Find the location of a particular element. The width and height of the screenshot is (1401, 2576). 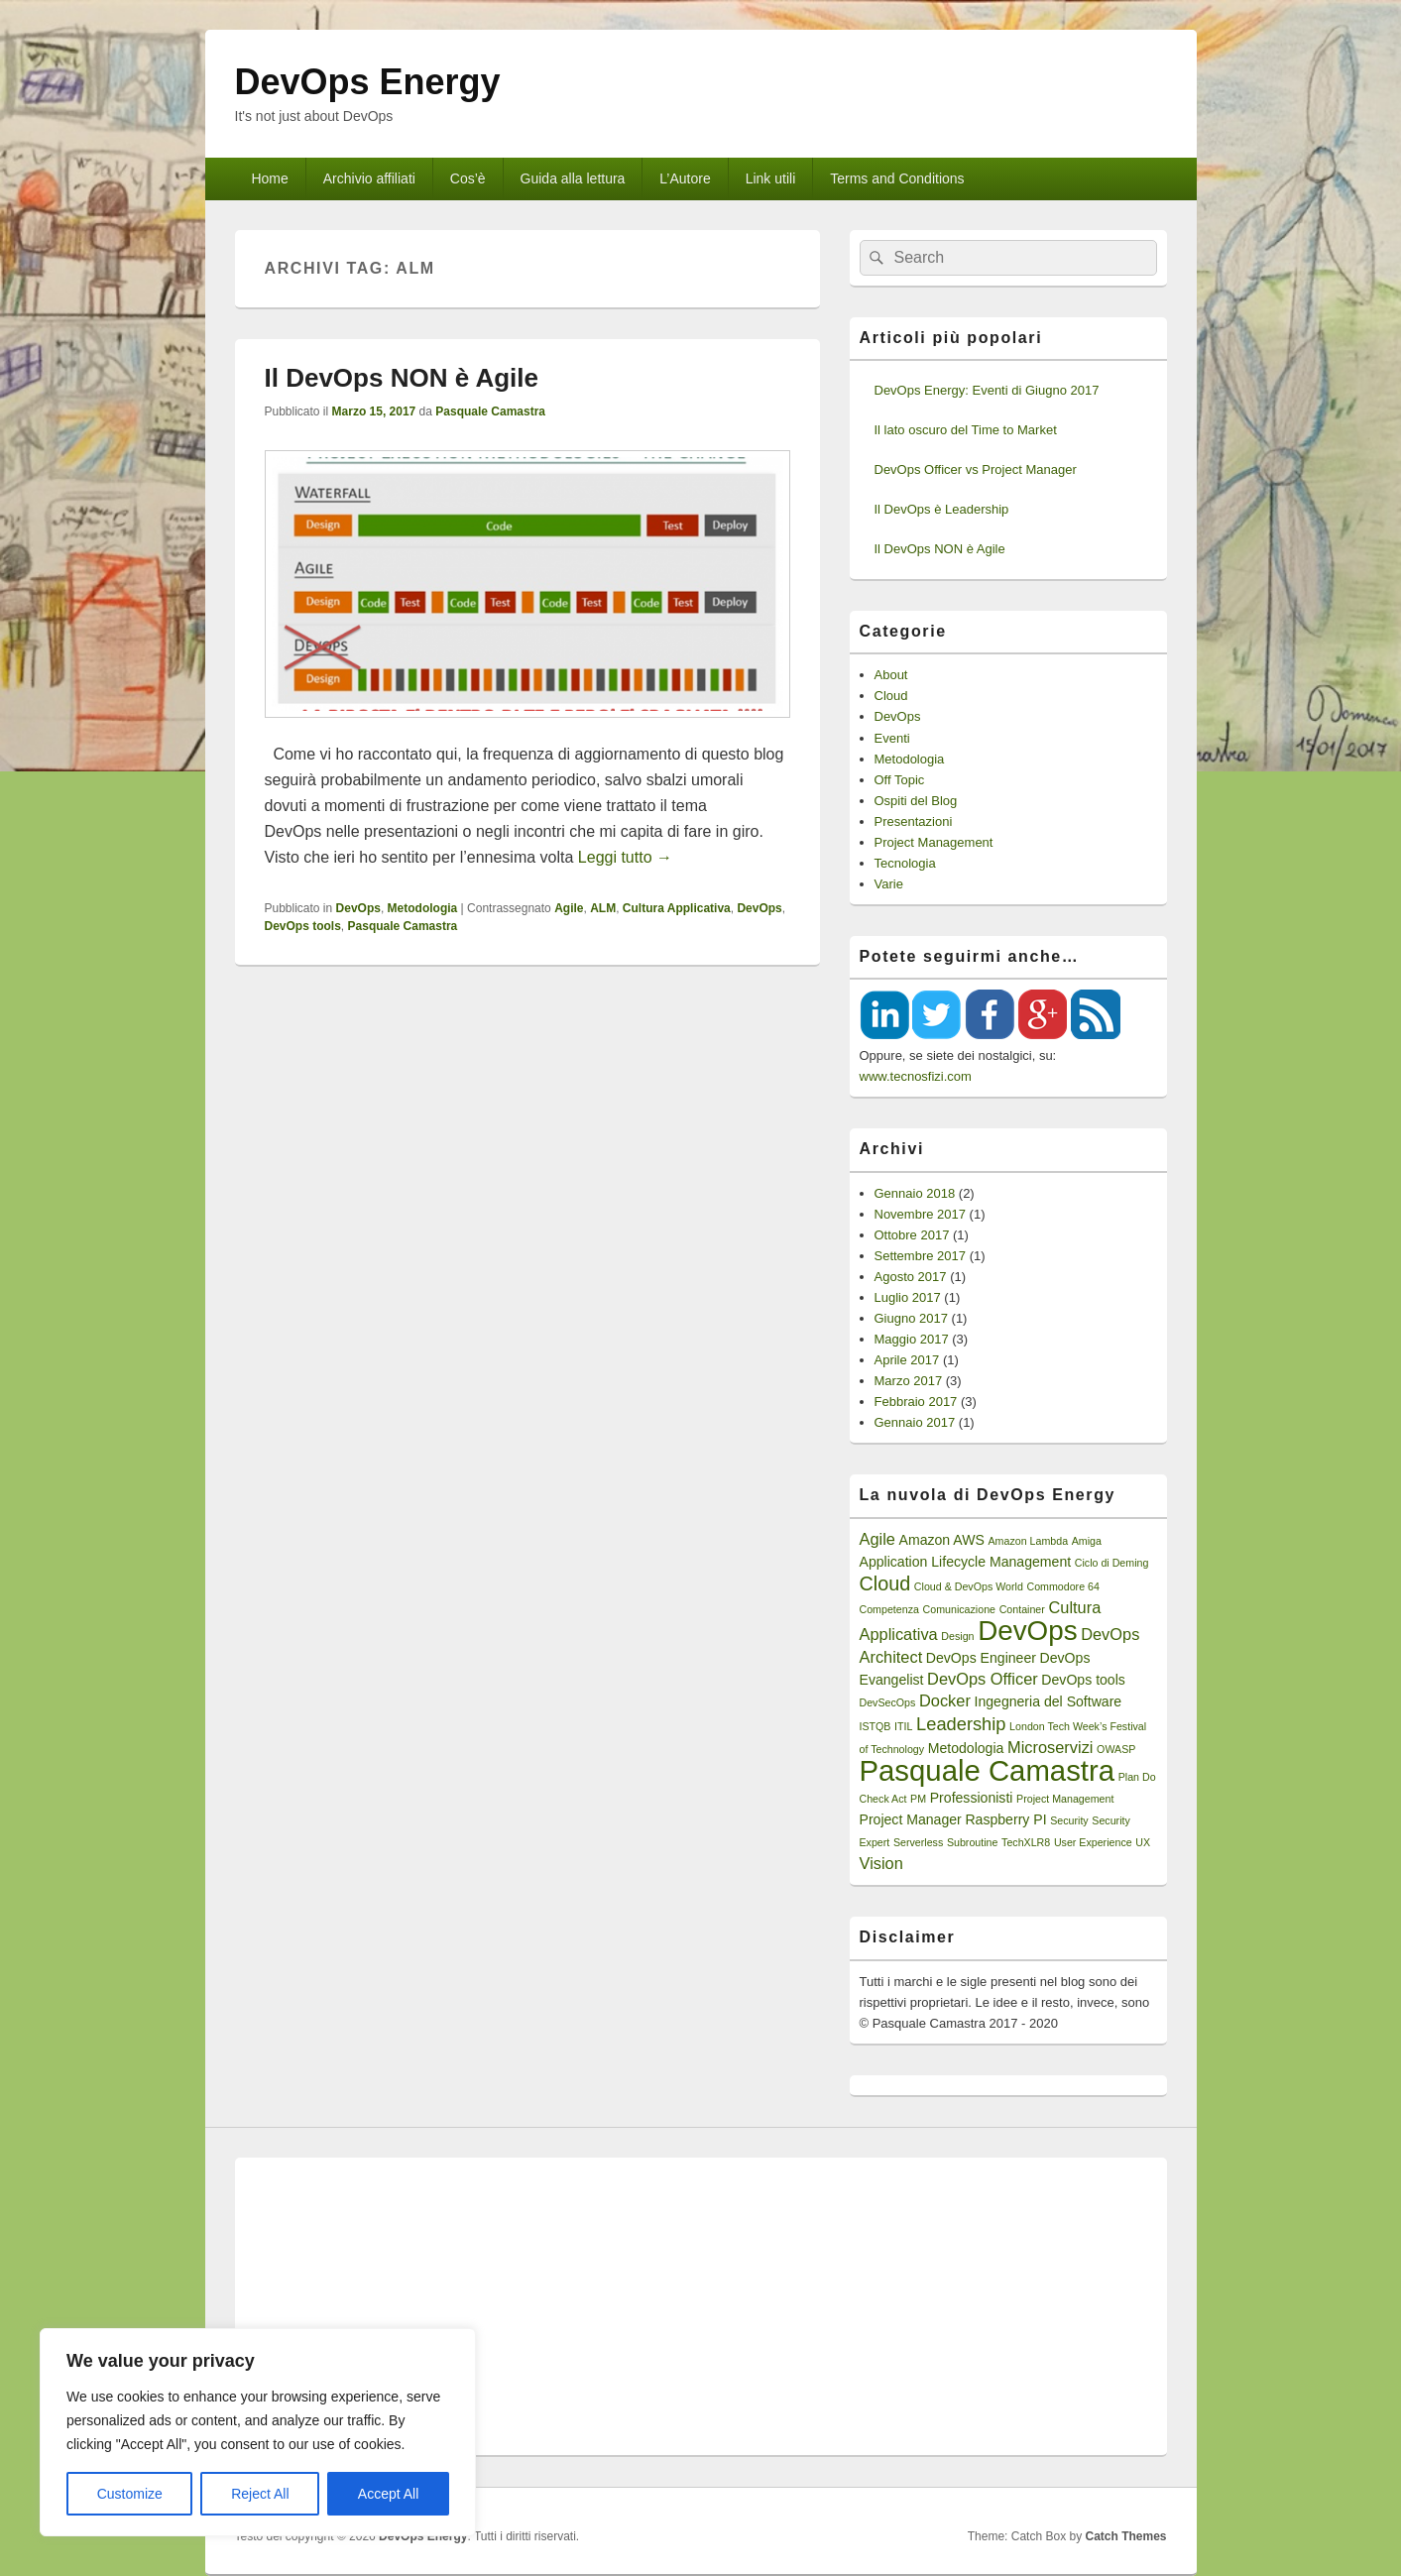

Catch Themes is located at coordinates (1125, 2536).